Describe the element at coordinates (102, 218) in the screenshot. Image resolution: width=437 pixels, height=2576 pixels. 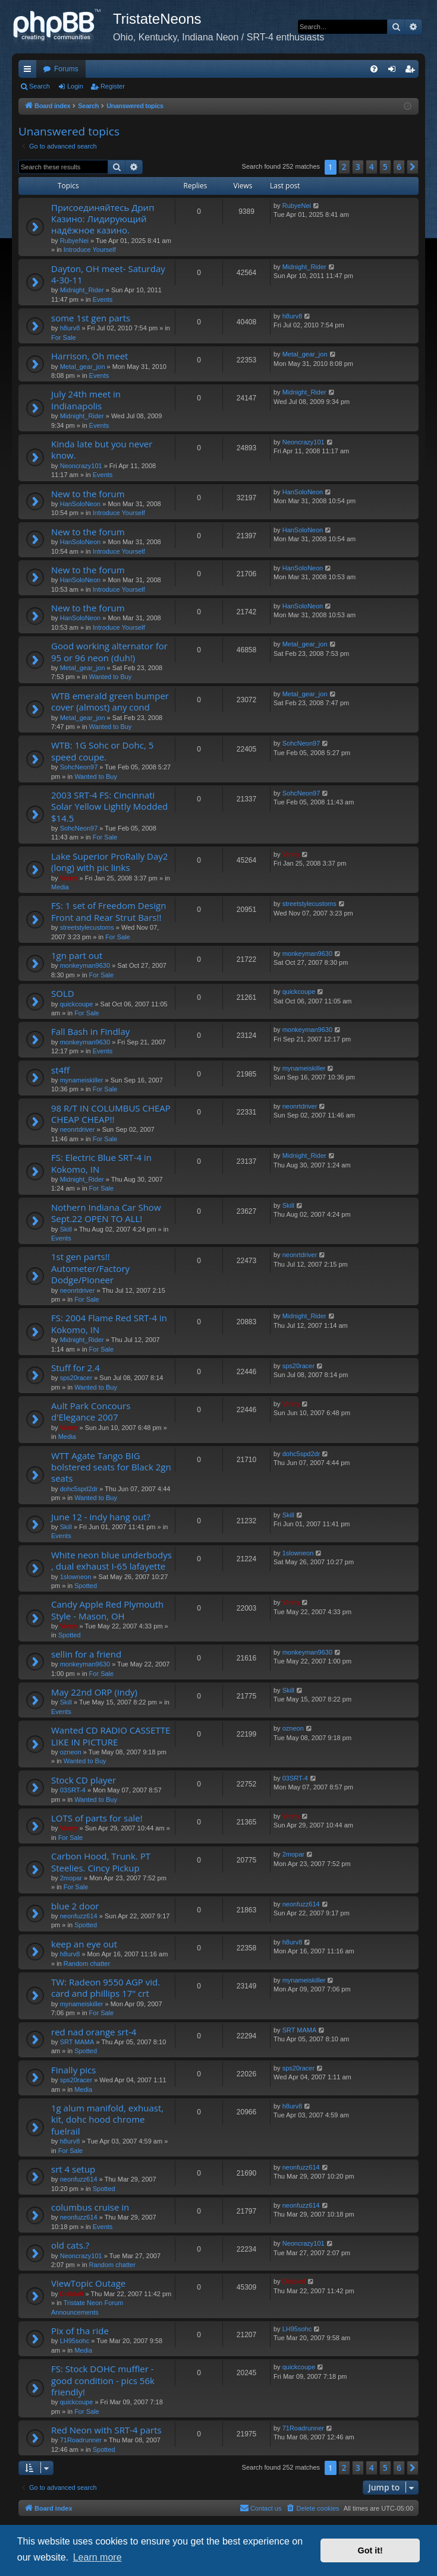
I see `Присоединяйтесь Дрип Казино: Лидирующий надёжное казино.` at that location.